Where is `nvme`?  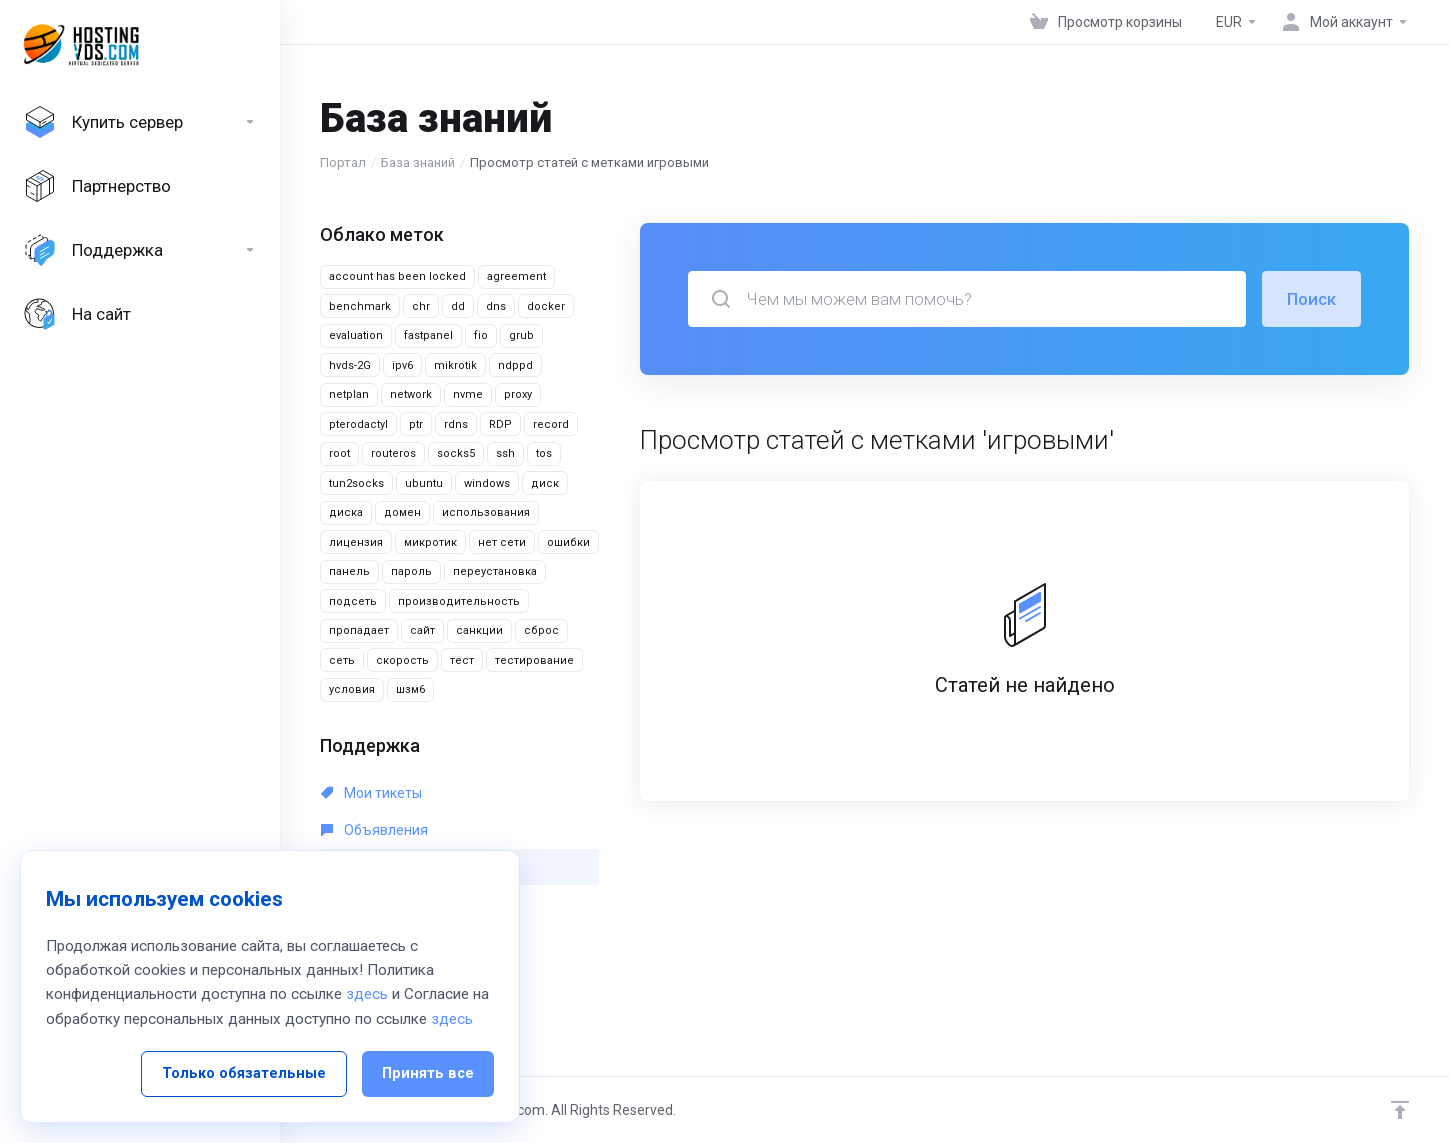 nvme is located at coordinates (468, 394).